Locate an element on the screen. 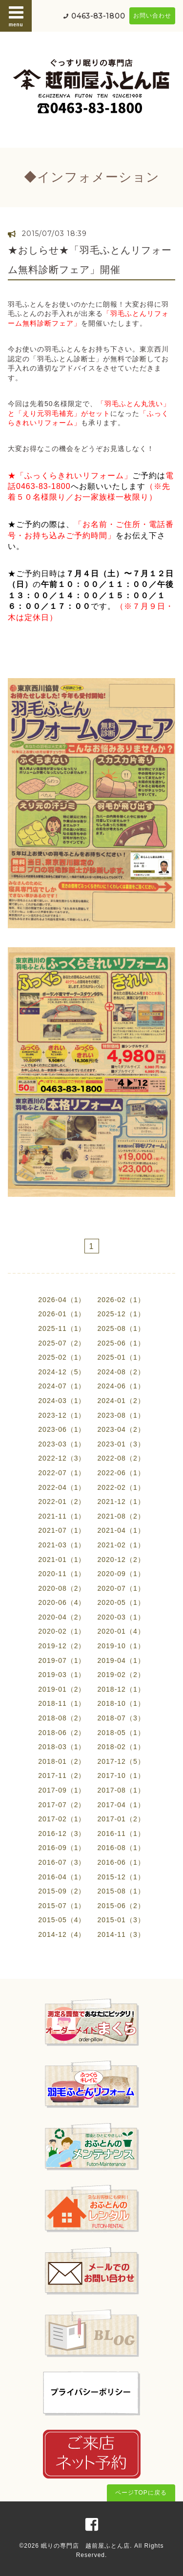  2023-03（1） is located at coordinates (61, 1444).